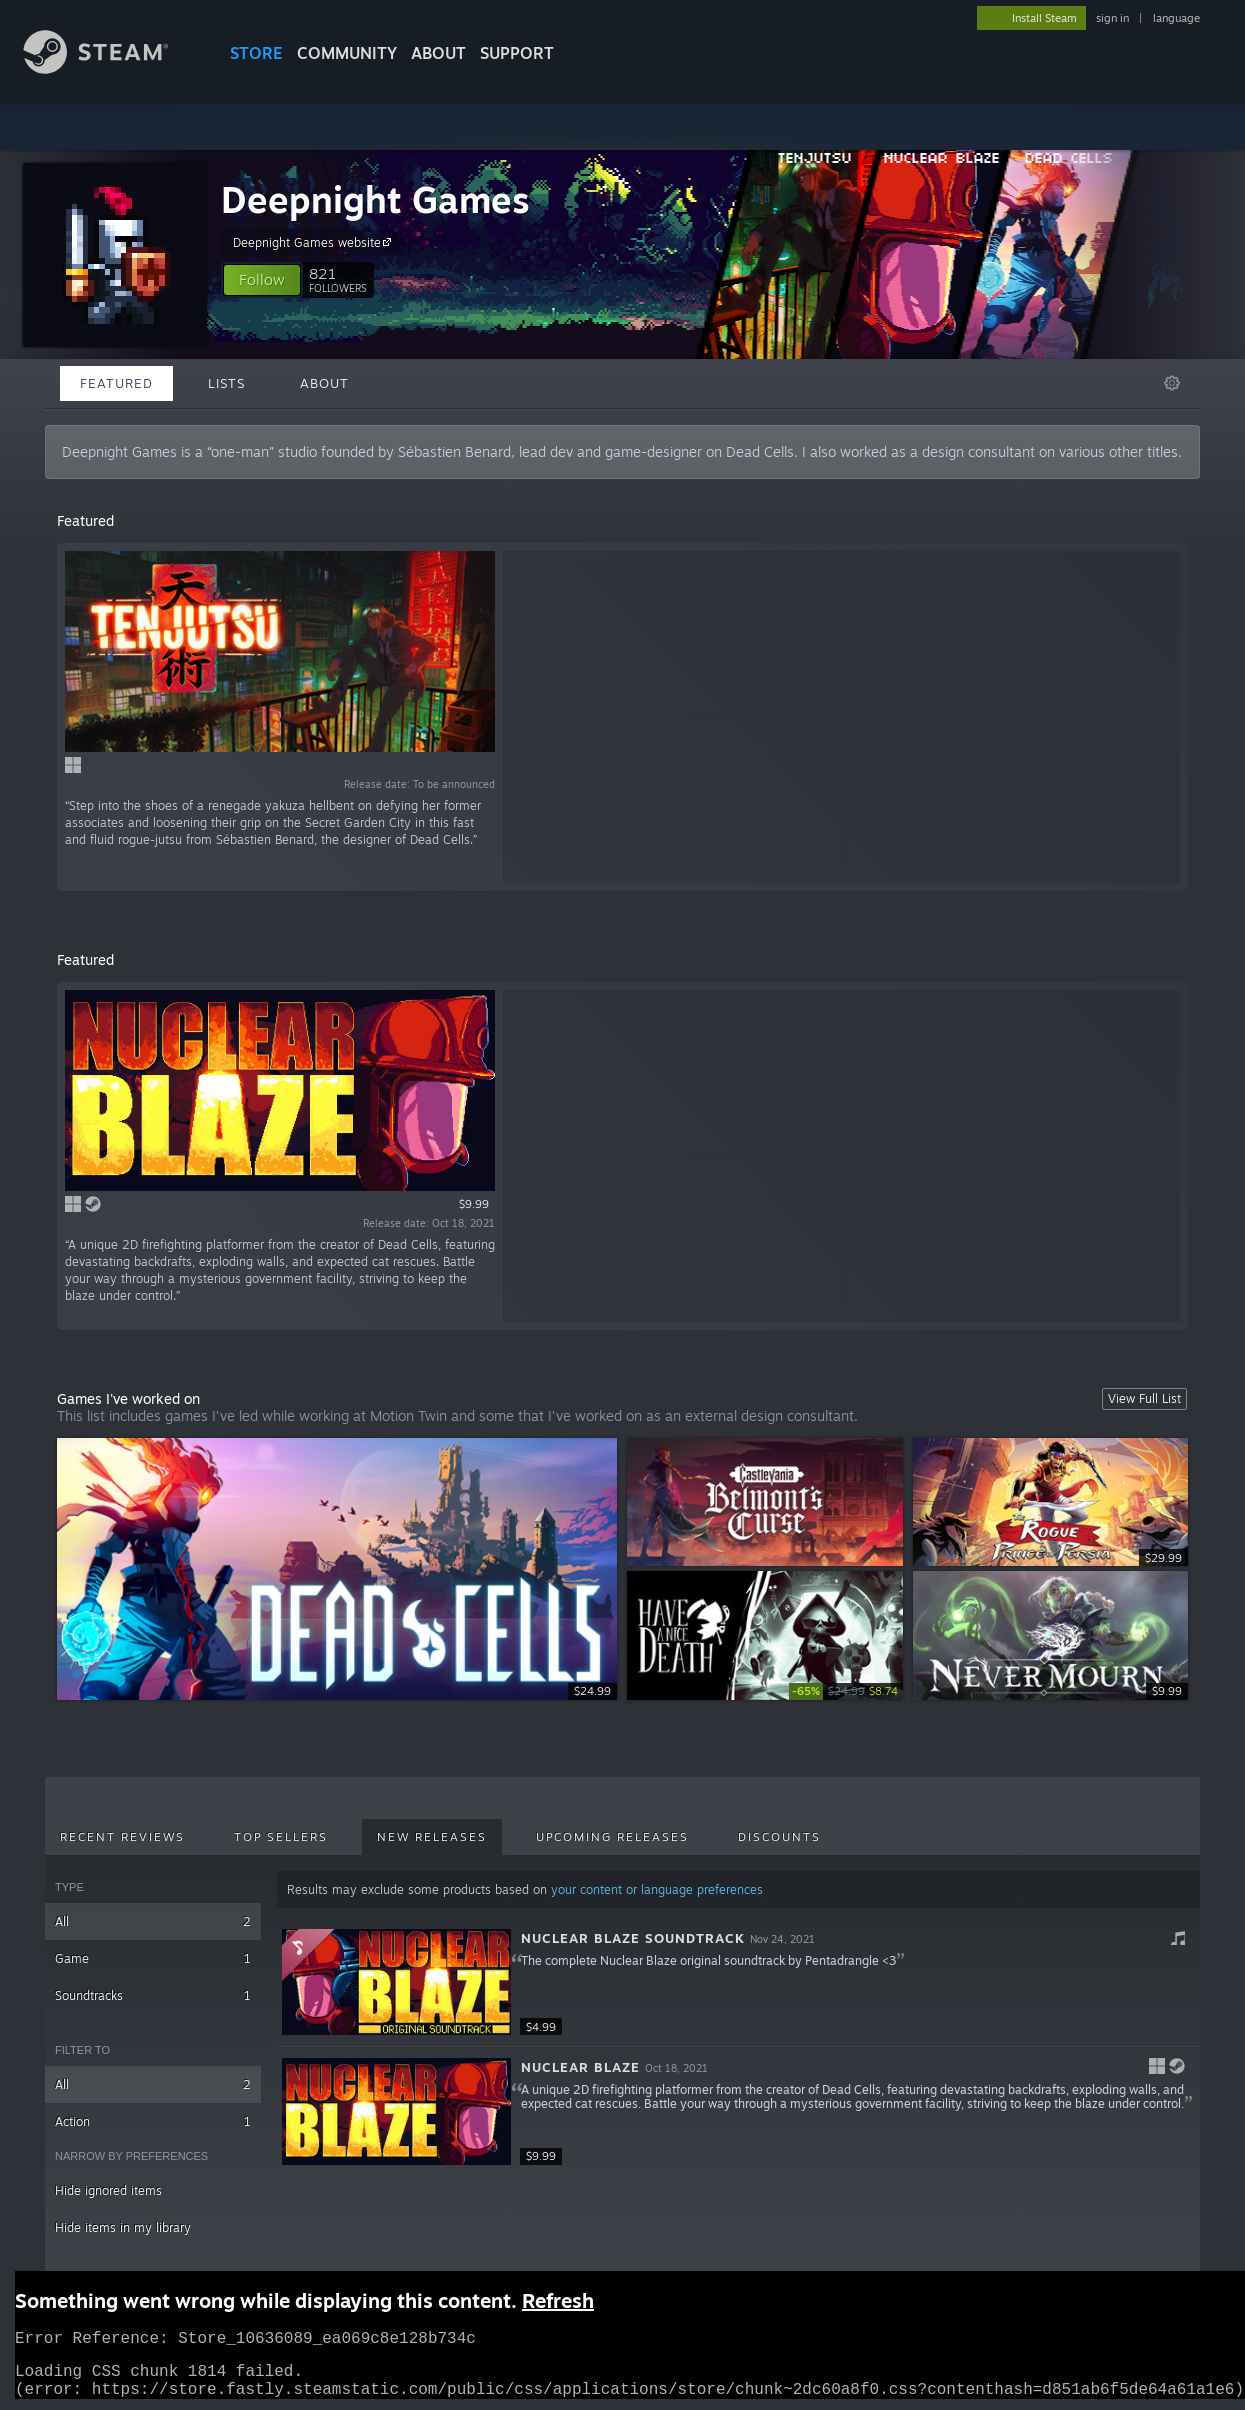  I want to click on COMMUNITY, so click(347, 53).